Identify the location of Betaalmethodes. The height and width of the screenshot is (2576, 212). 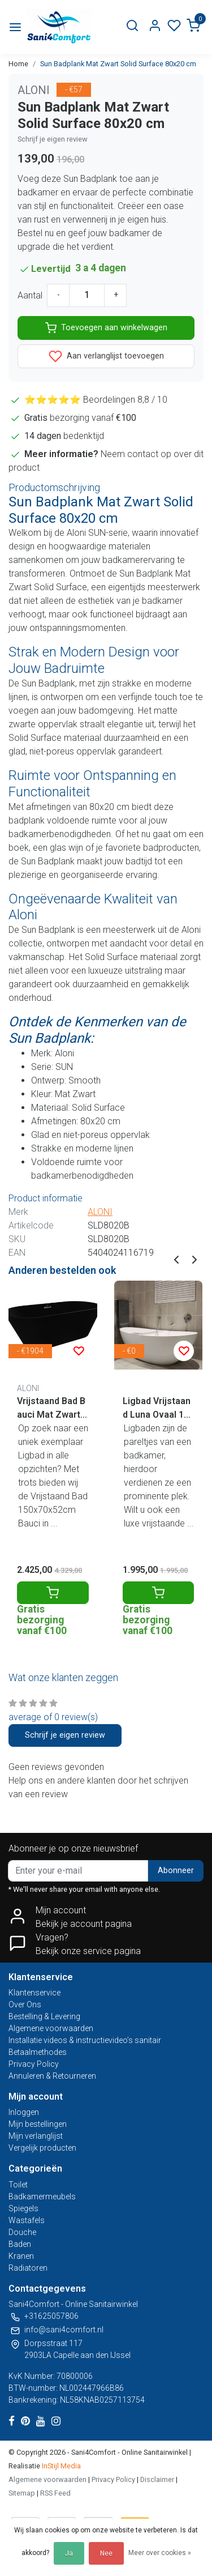
(37, 2052).